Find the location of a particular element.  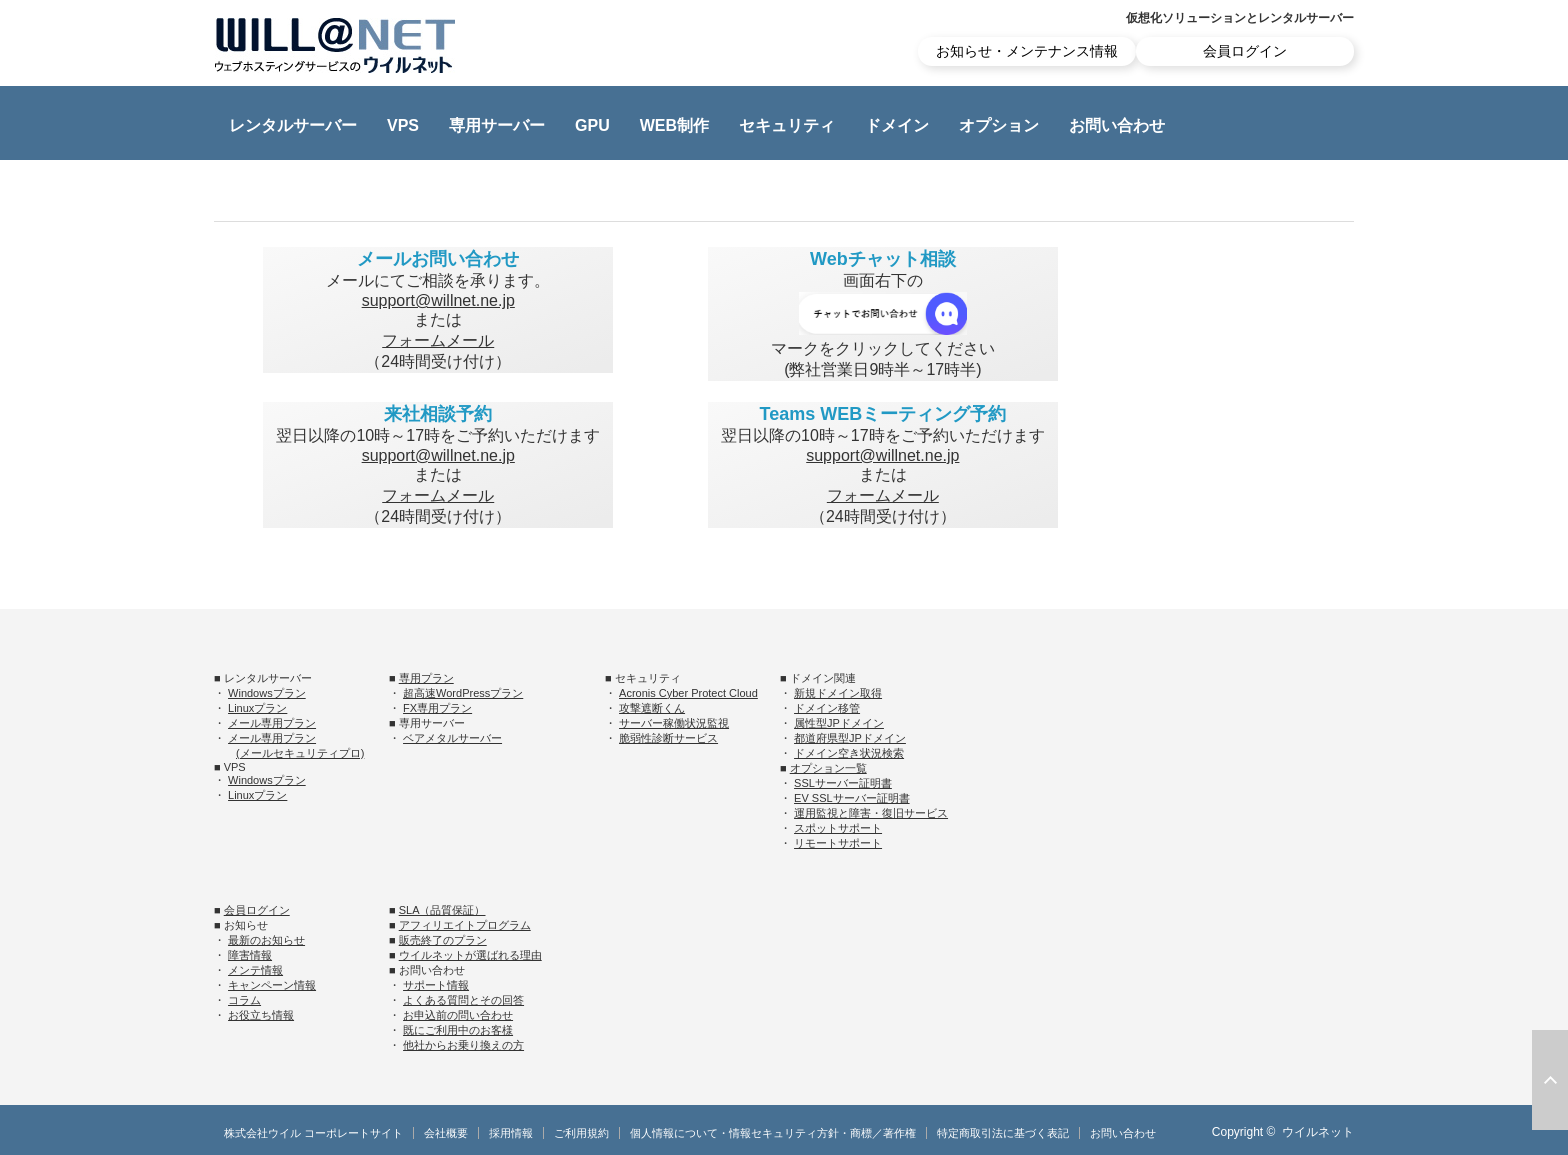

アフィリエイトプログラム is located at coordinates (465, 925).